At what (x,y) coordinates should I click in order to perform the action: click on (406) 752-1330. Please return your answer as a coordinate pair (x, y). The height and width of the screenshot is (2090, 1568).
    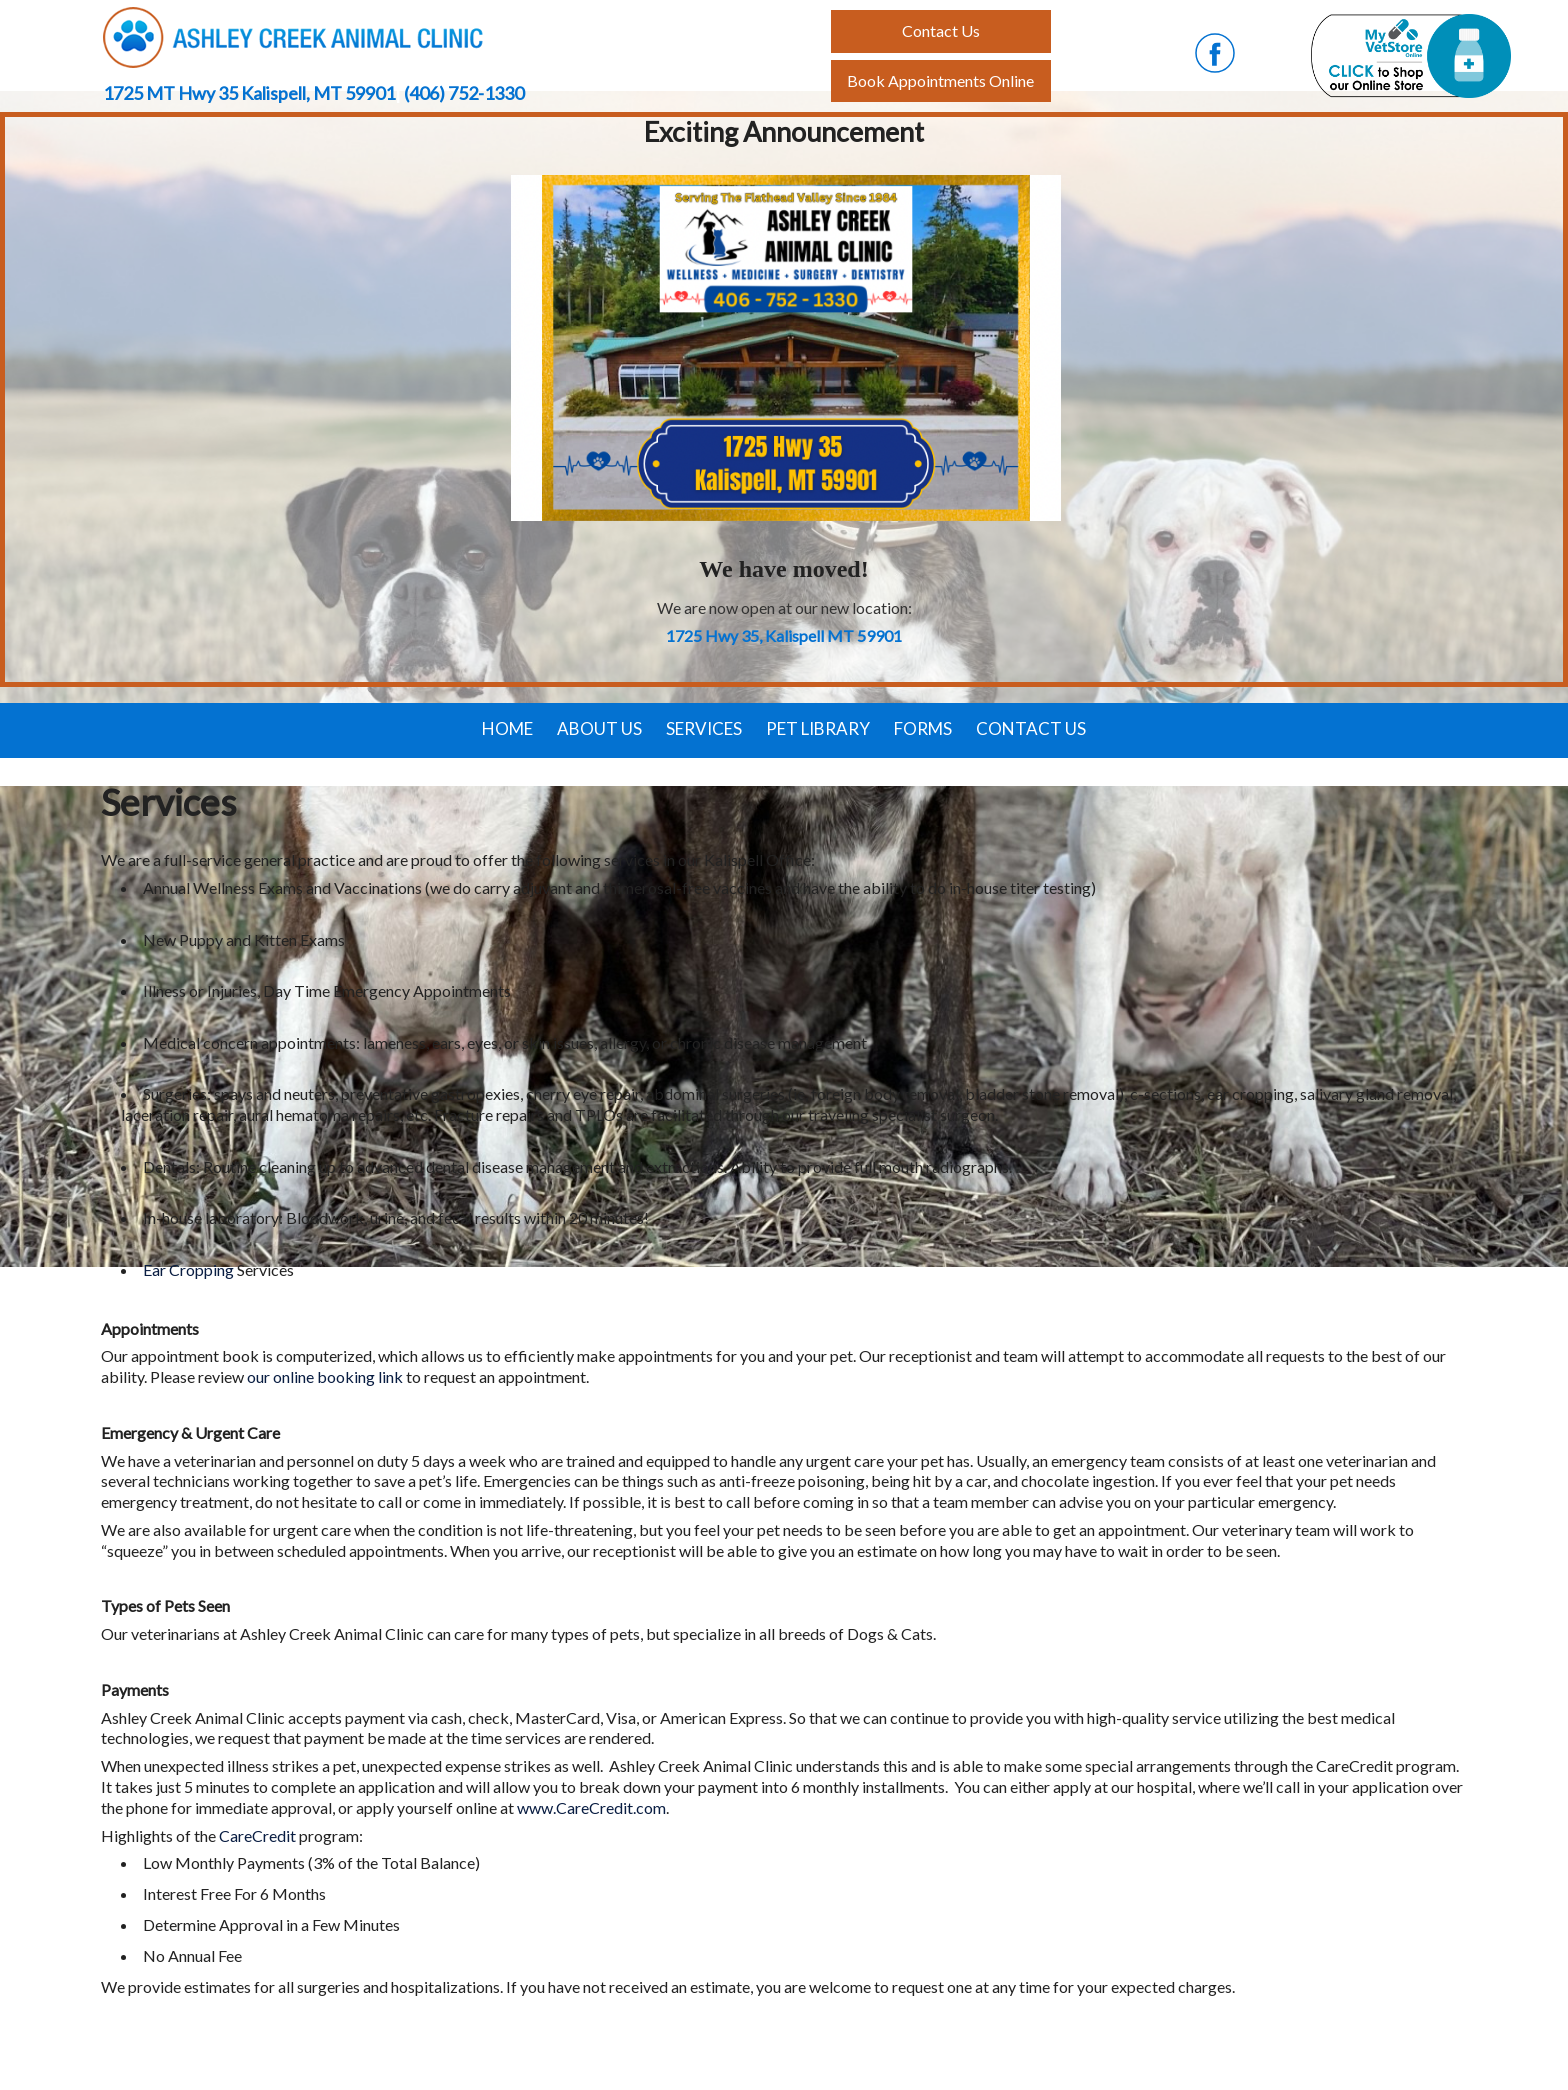
    Looking at the image, I should click on (464, 93).